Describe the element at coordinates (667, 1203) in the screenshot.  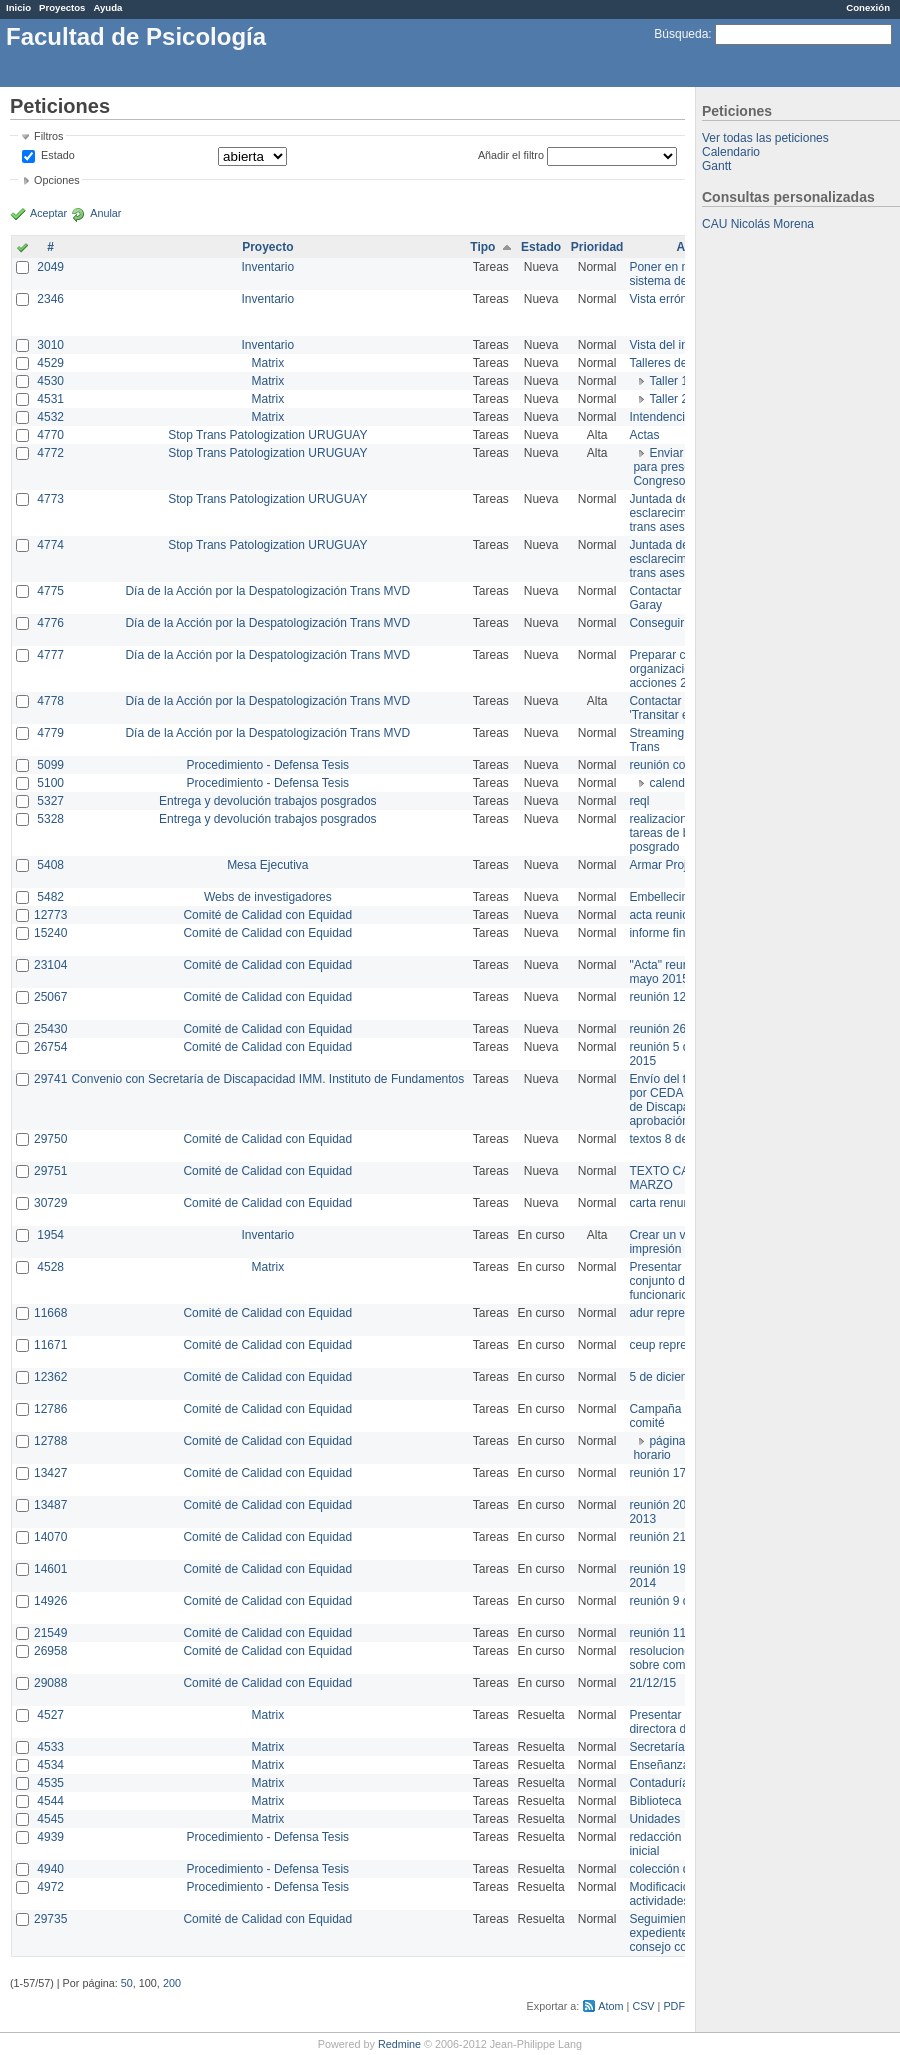
I see `carta renuncia` at that location.